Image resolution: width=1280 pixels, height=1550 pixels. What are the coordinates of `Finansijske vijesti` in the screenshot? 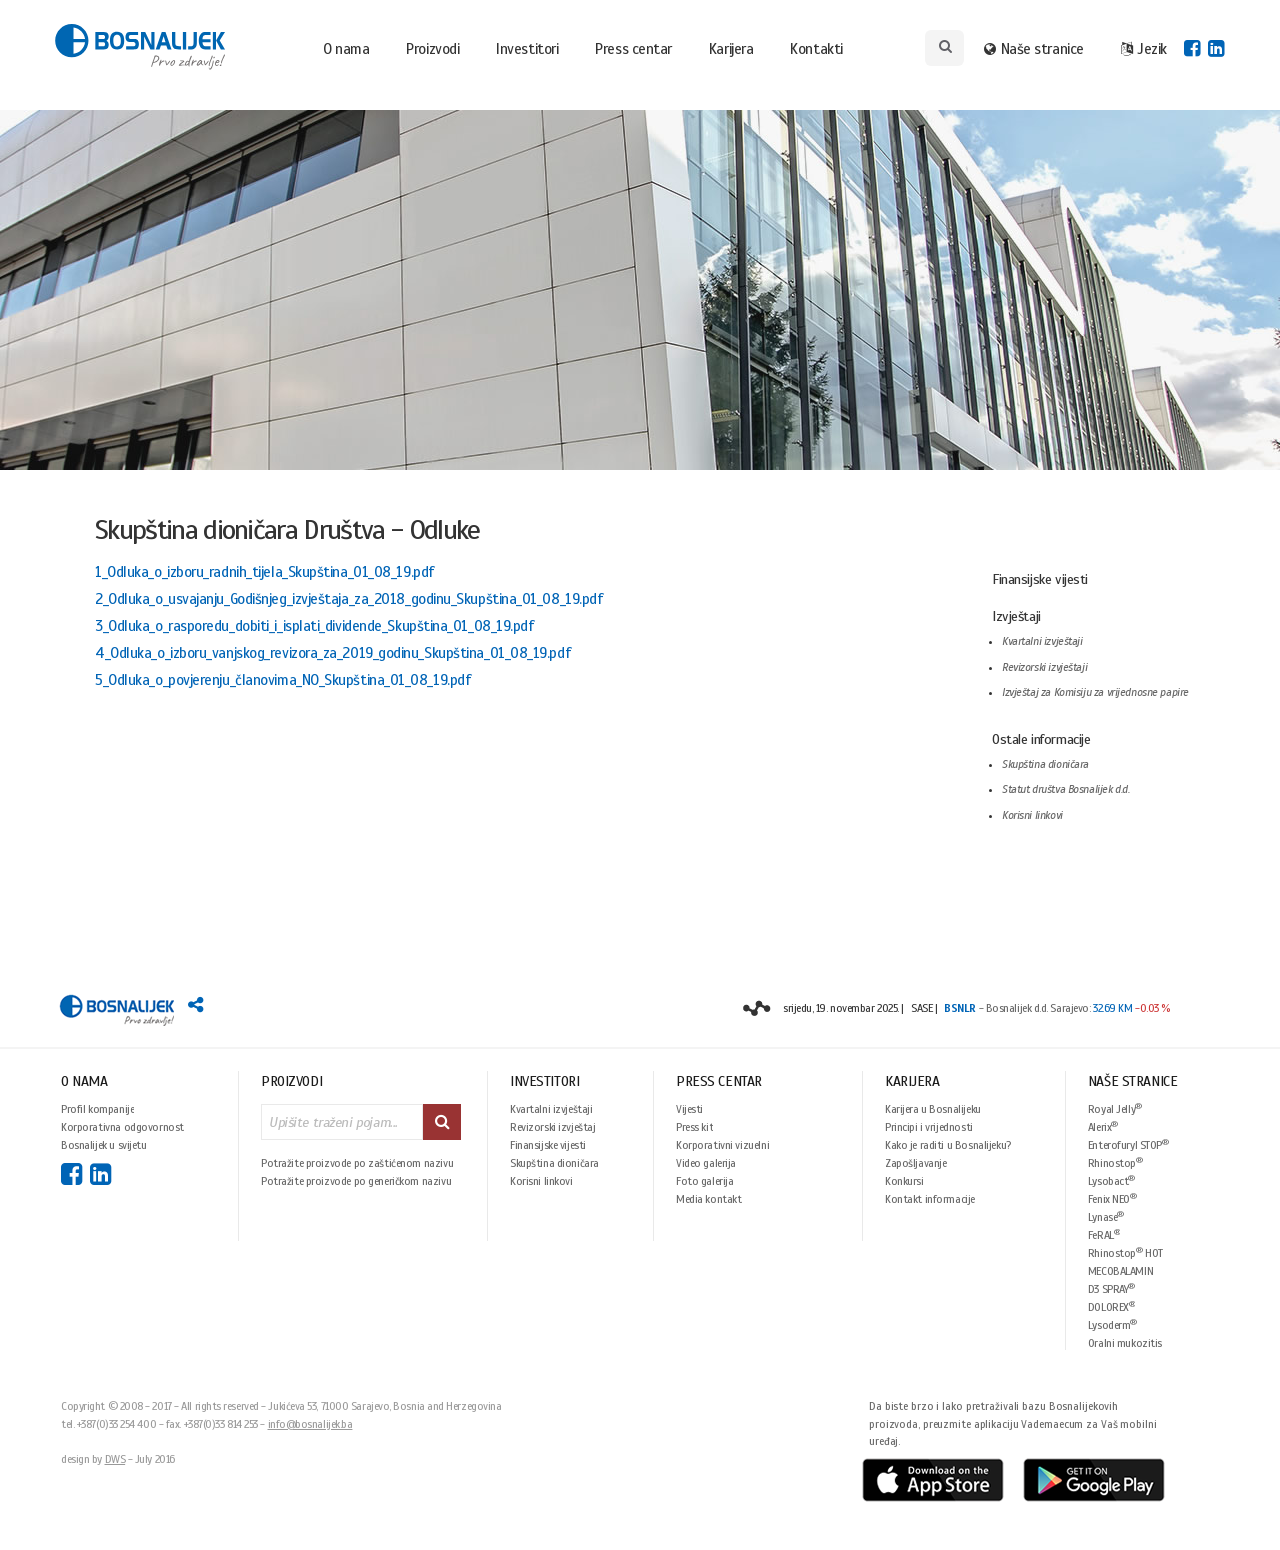 It's located at (1040, 579).